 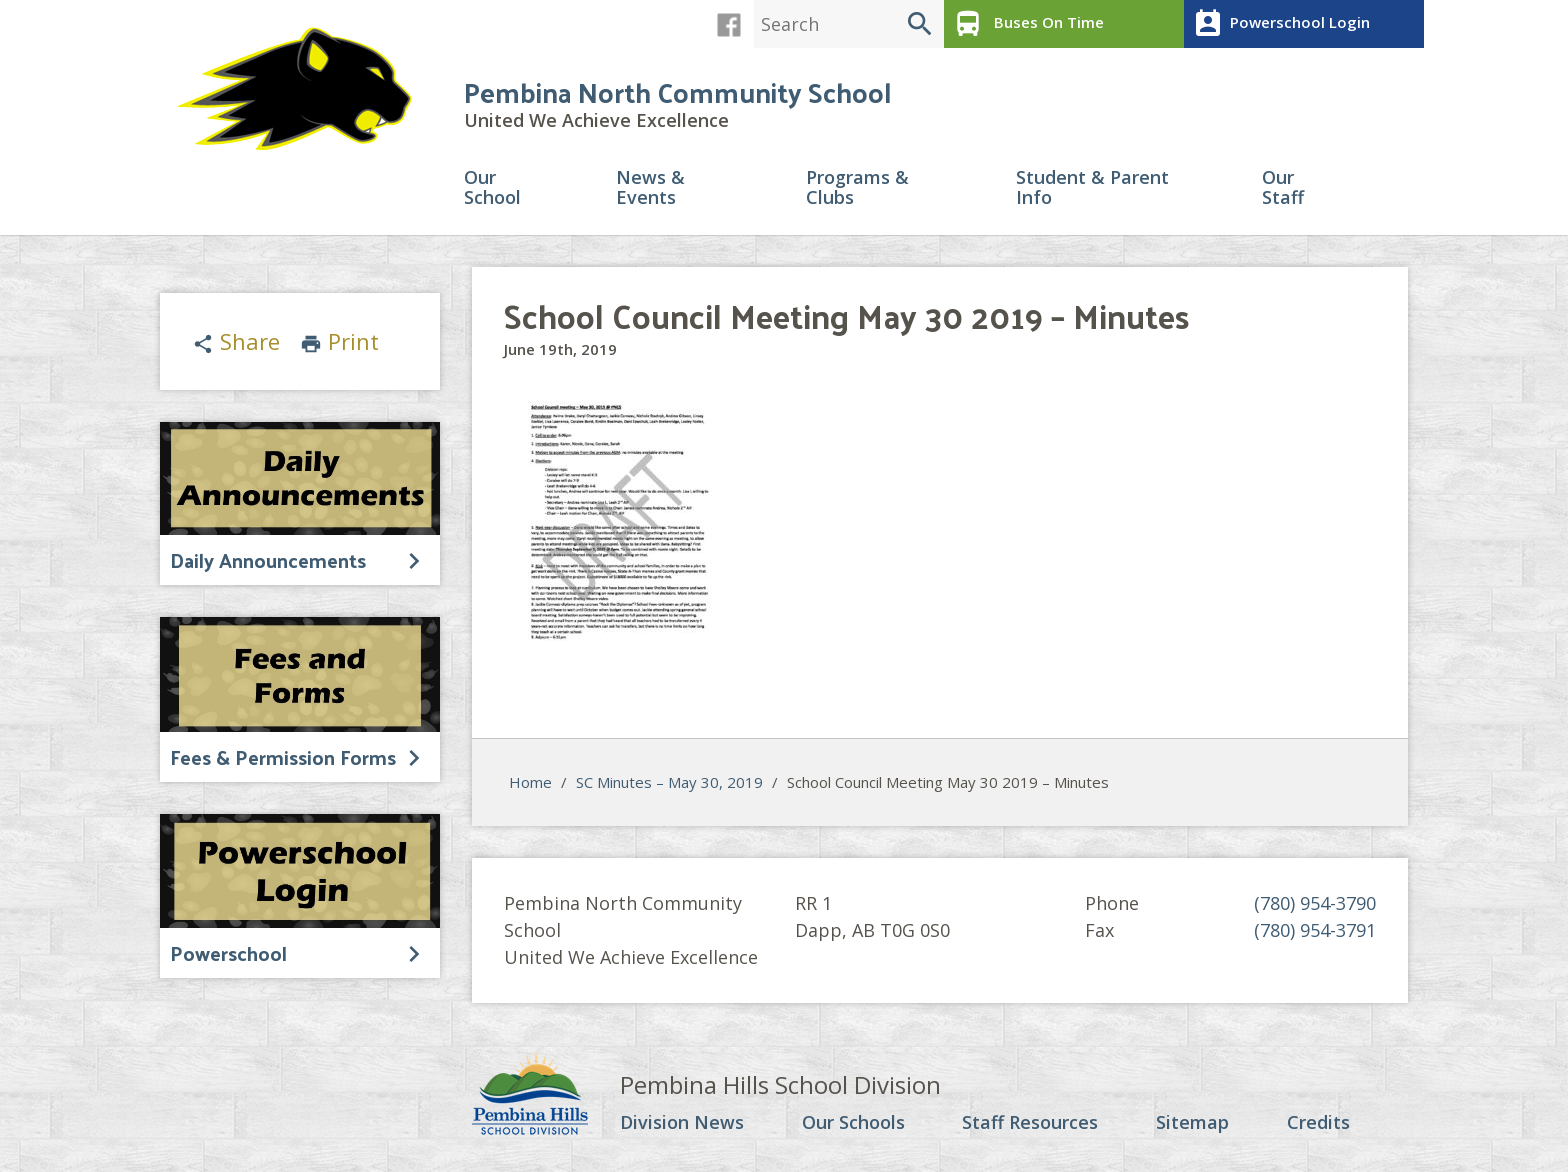 What do you see at coordinates (682, 1123) in the screenshot?
I see `Division News` at bounding box center [682, 1123].